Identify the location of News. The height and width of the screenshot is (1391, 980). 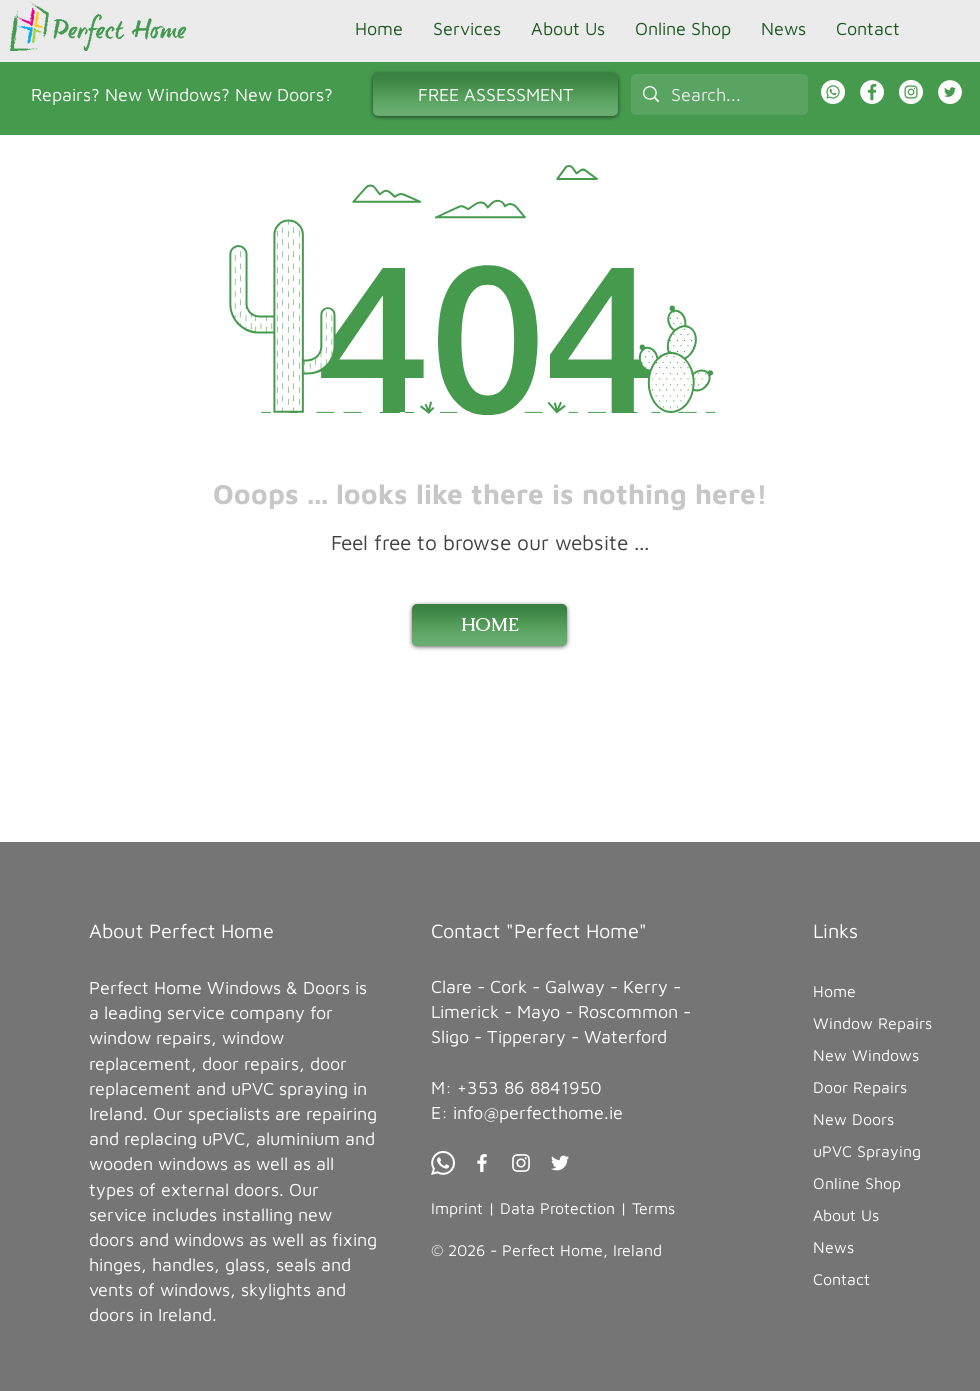
(833, 1247).